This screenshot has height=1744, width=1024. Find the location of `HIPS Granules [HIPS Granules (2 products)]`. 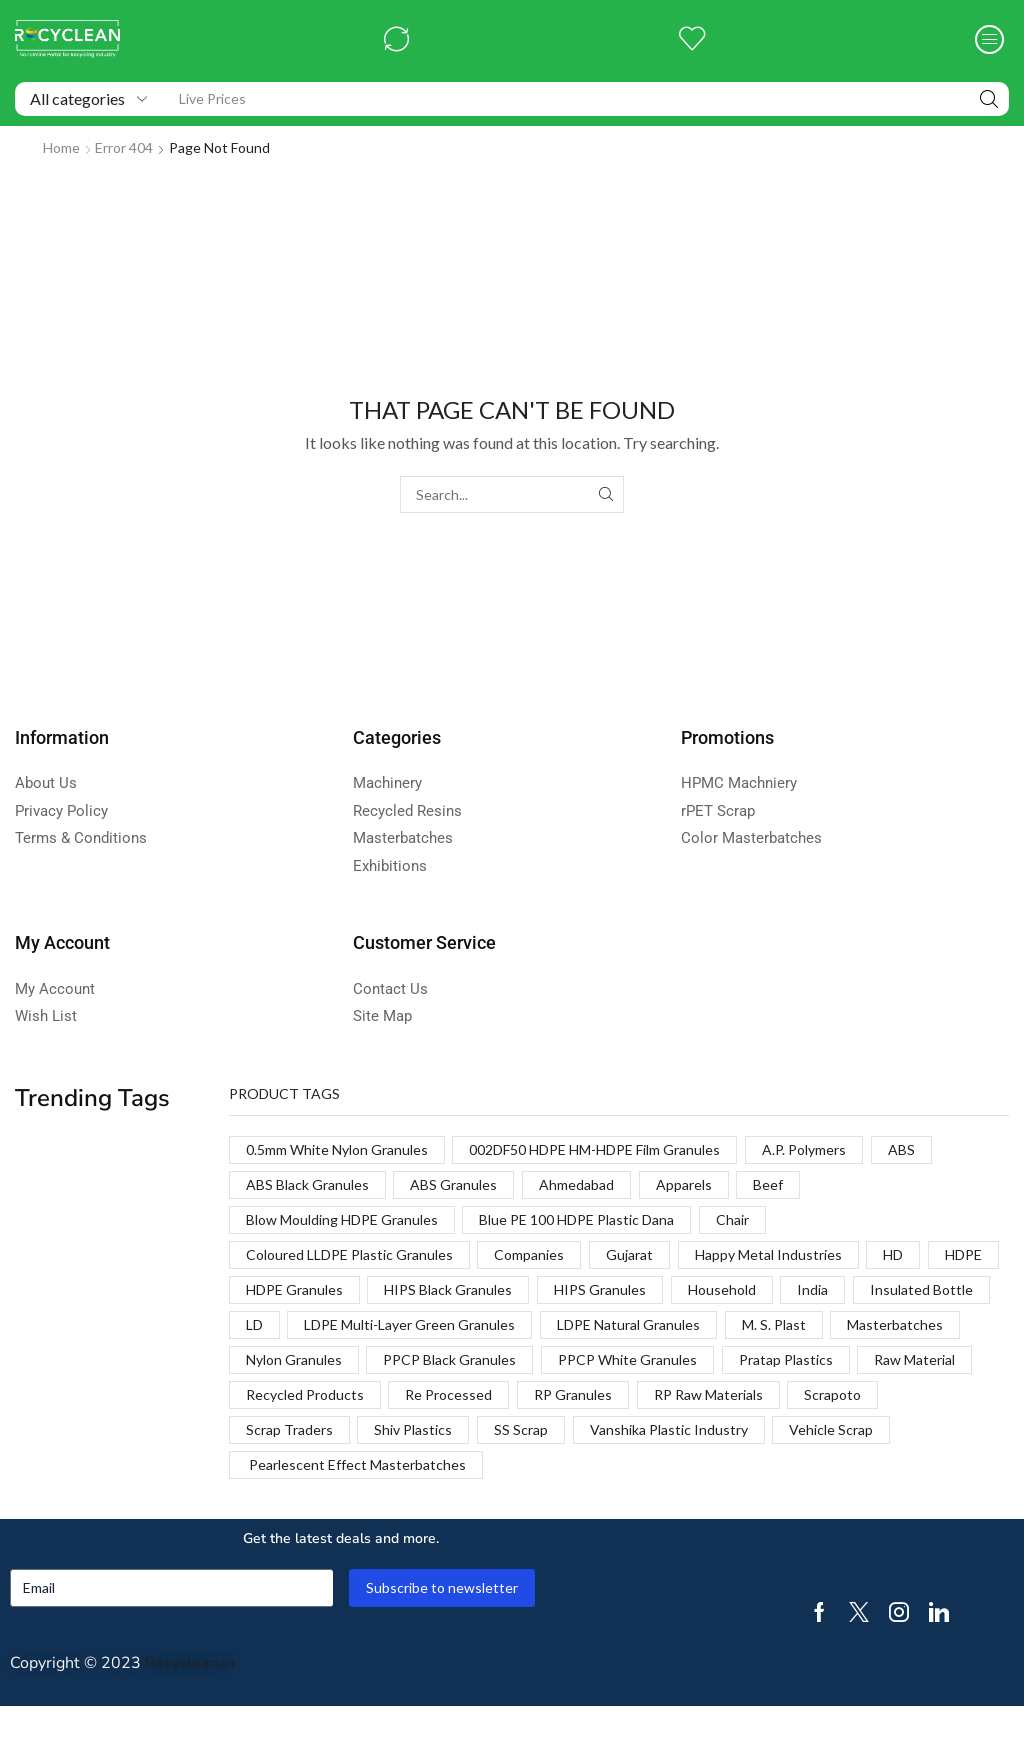

HIPS Granules [HIPS Granules (2 products)] is located at coordinates (600, 1289).